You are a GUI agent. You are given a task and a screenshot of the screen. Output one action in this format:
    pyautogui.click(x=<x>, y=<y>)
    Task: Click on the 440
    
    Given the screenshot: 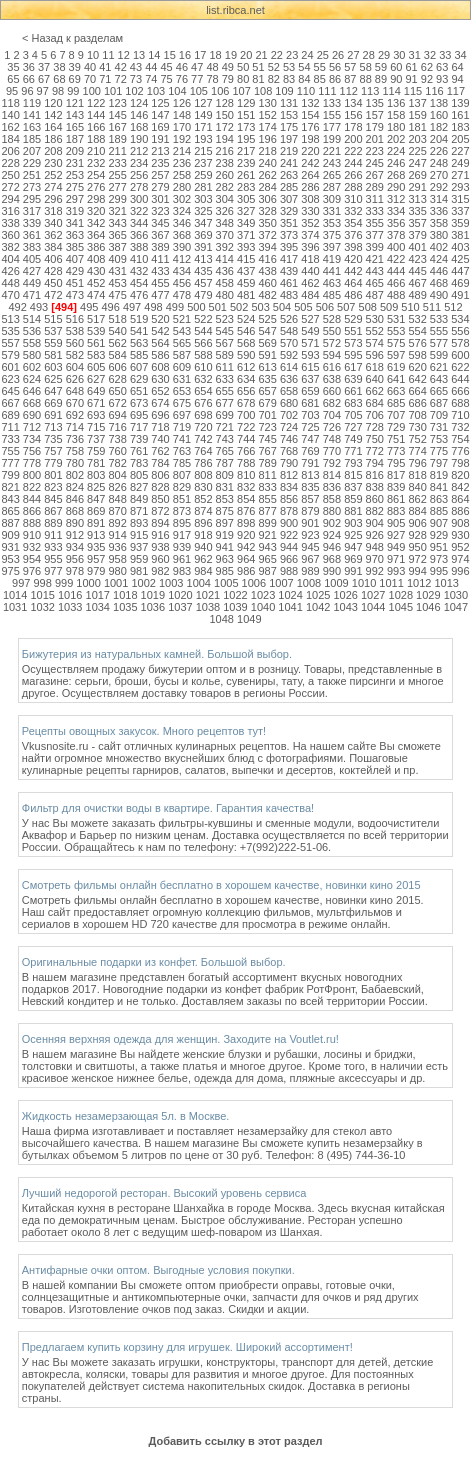 What is the action you would take?
    pyautogui.click(x=310, y=271)
    